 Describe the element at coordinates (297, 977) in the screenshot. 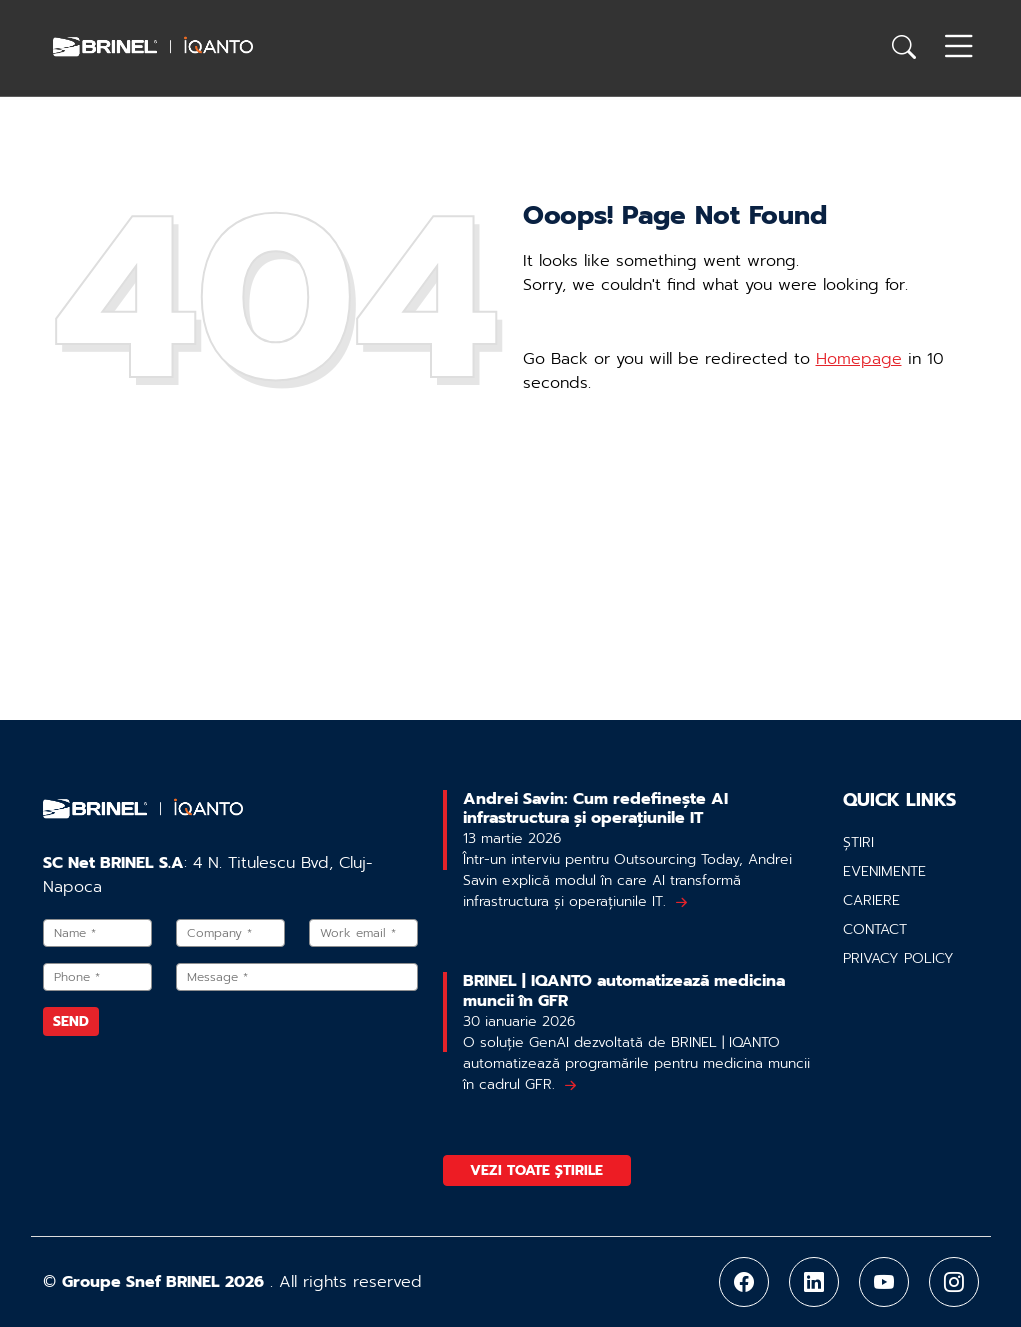

I see `[Message]` at that location.